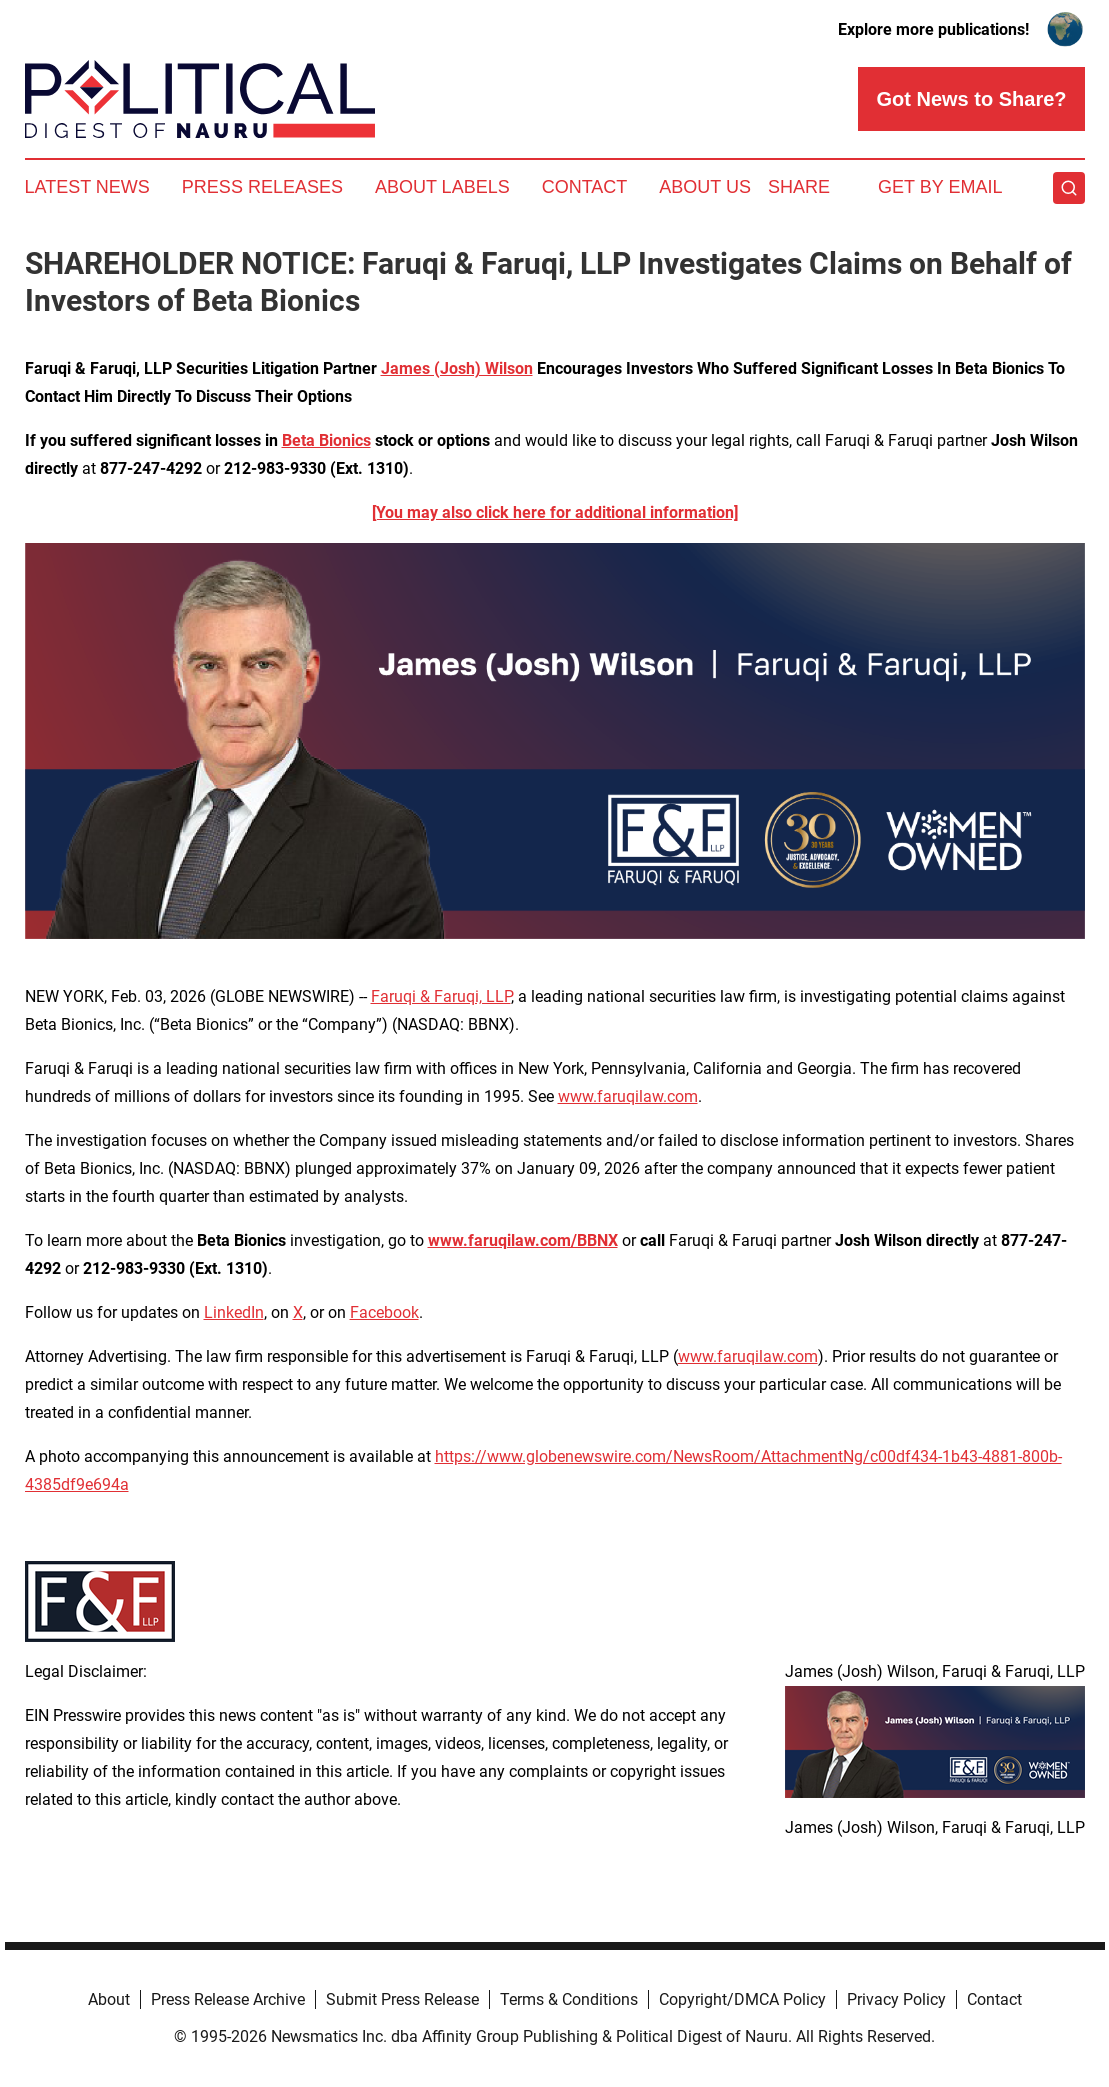 The width and height of the screenshot is (1109, 2087). What do you see at coordinates (109, 1999) in the screenshot?
I see `About` at bounding box center [109, 1999].